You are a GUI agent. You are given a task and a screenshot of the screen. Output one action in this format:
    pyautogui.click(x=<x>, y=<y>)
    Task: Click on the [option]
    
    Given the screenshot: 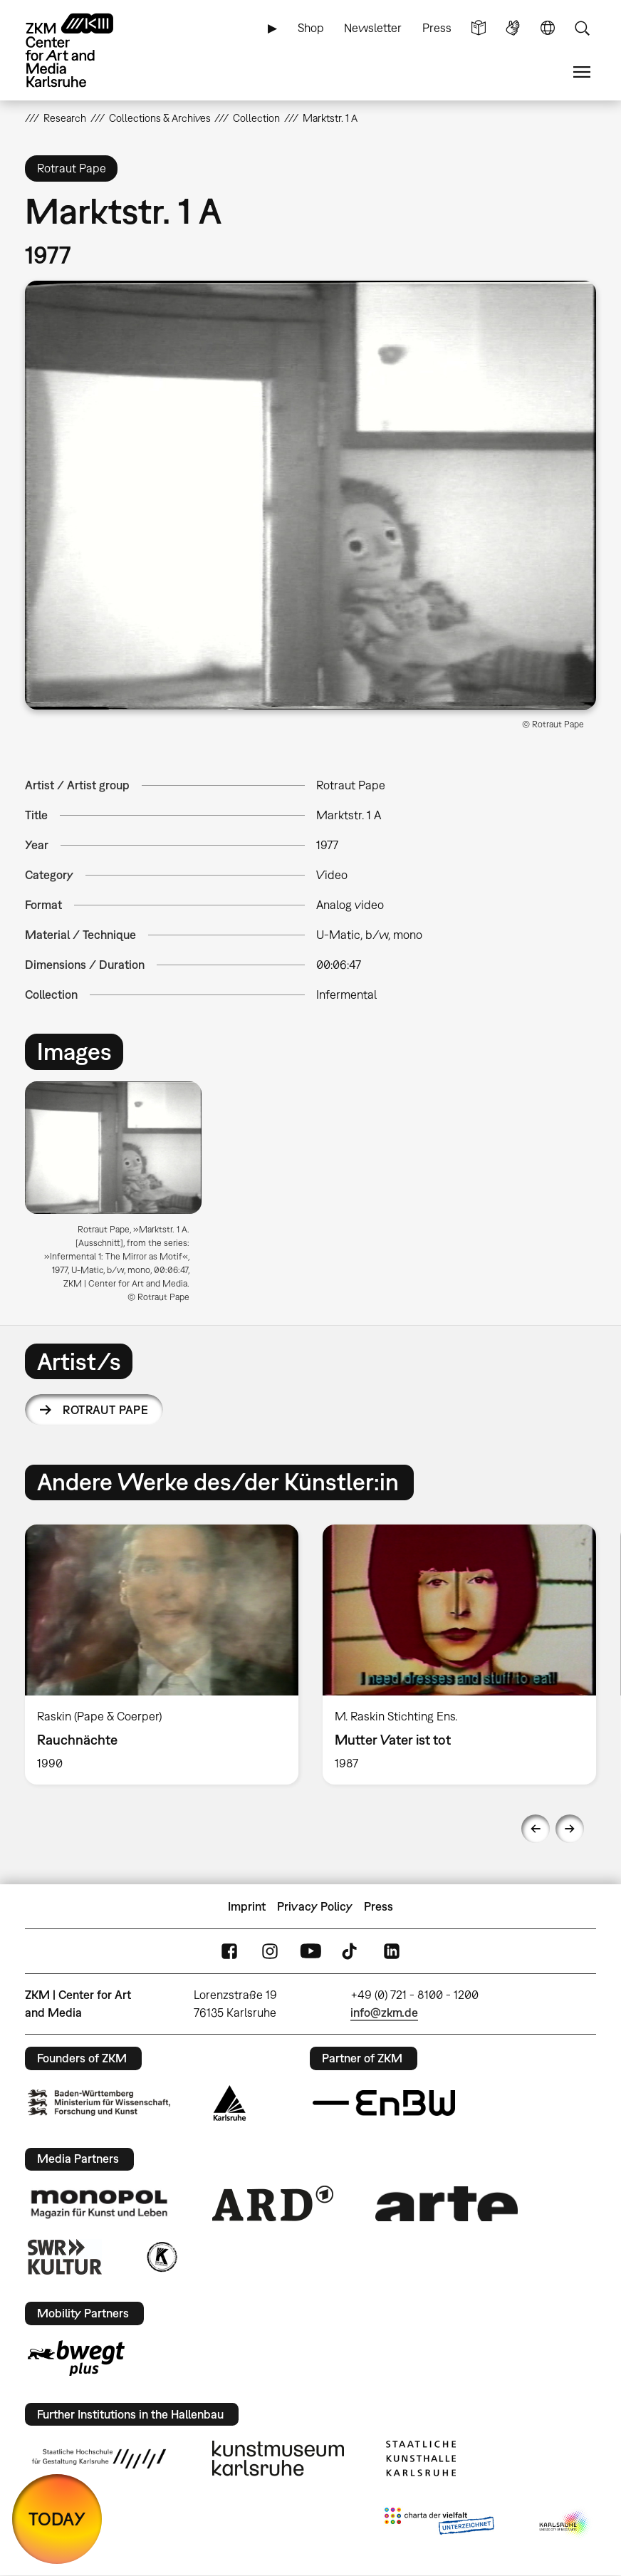 What is the action you would take?
    pyautogui.click(x=119, y=1197)
    